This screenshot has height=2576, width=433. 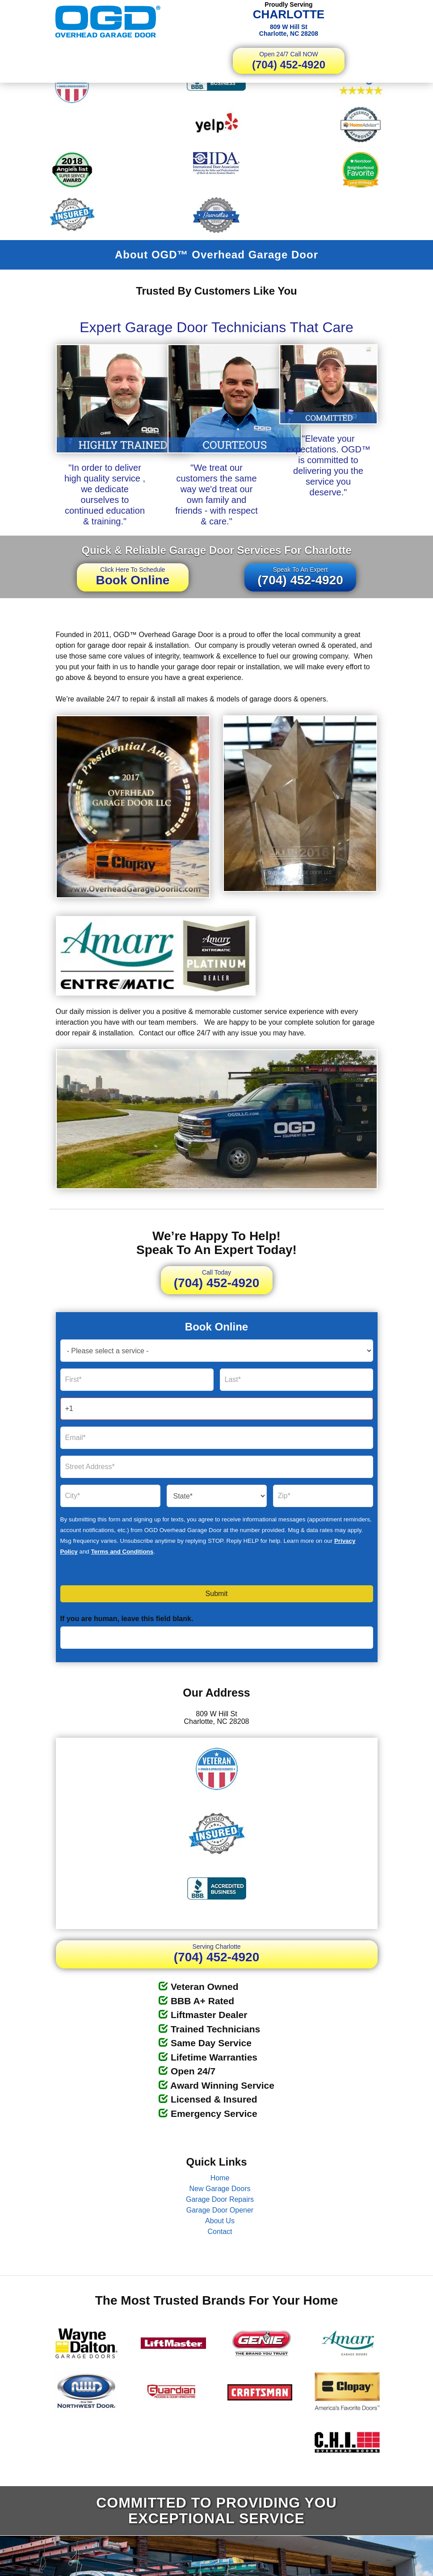 I want to click on New Garage Doors, so click(x=220, y=2188).